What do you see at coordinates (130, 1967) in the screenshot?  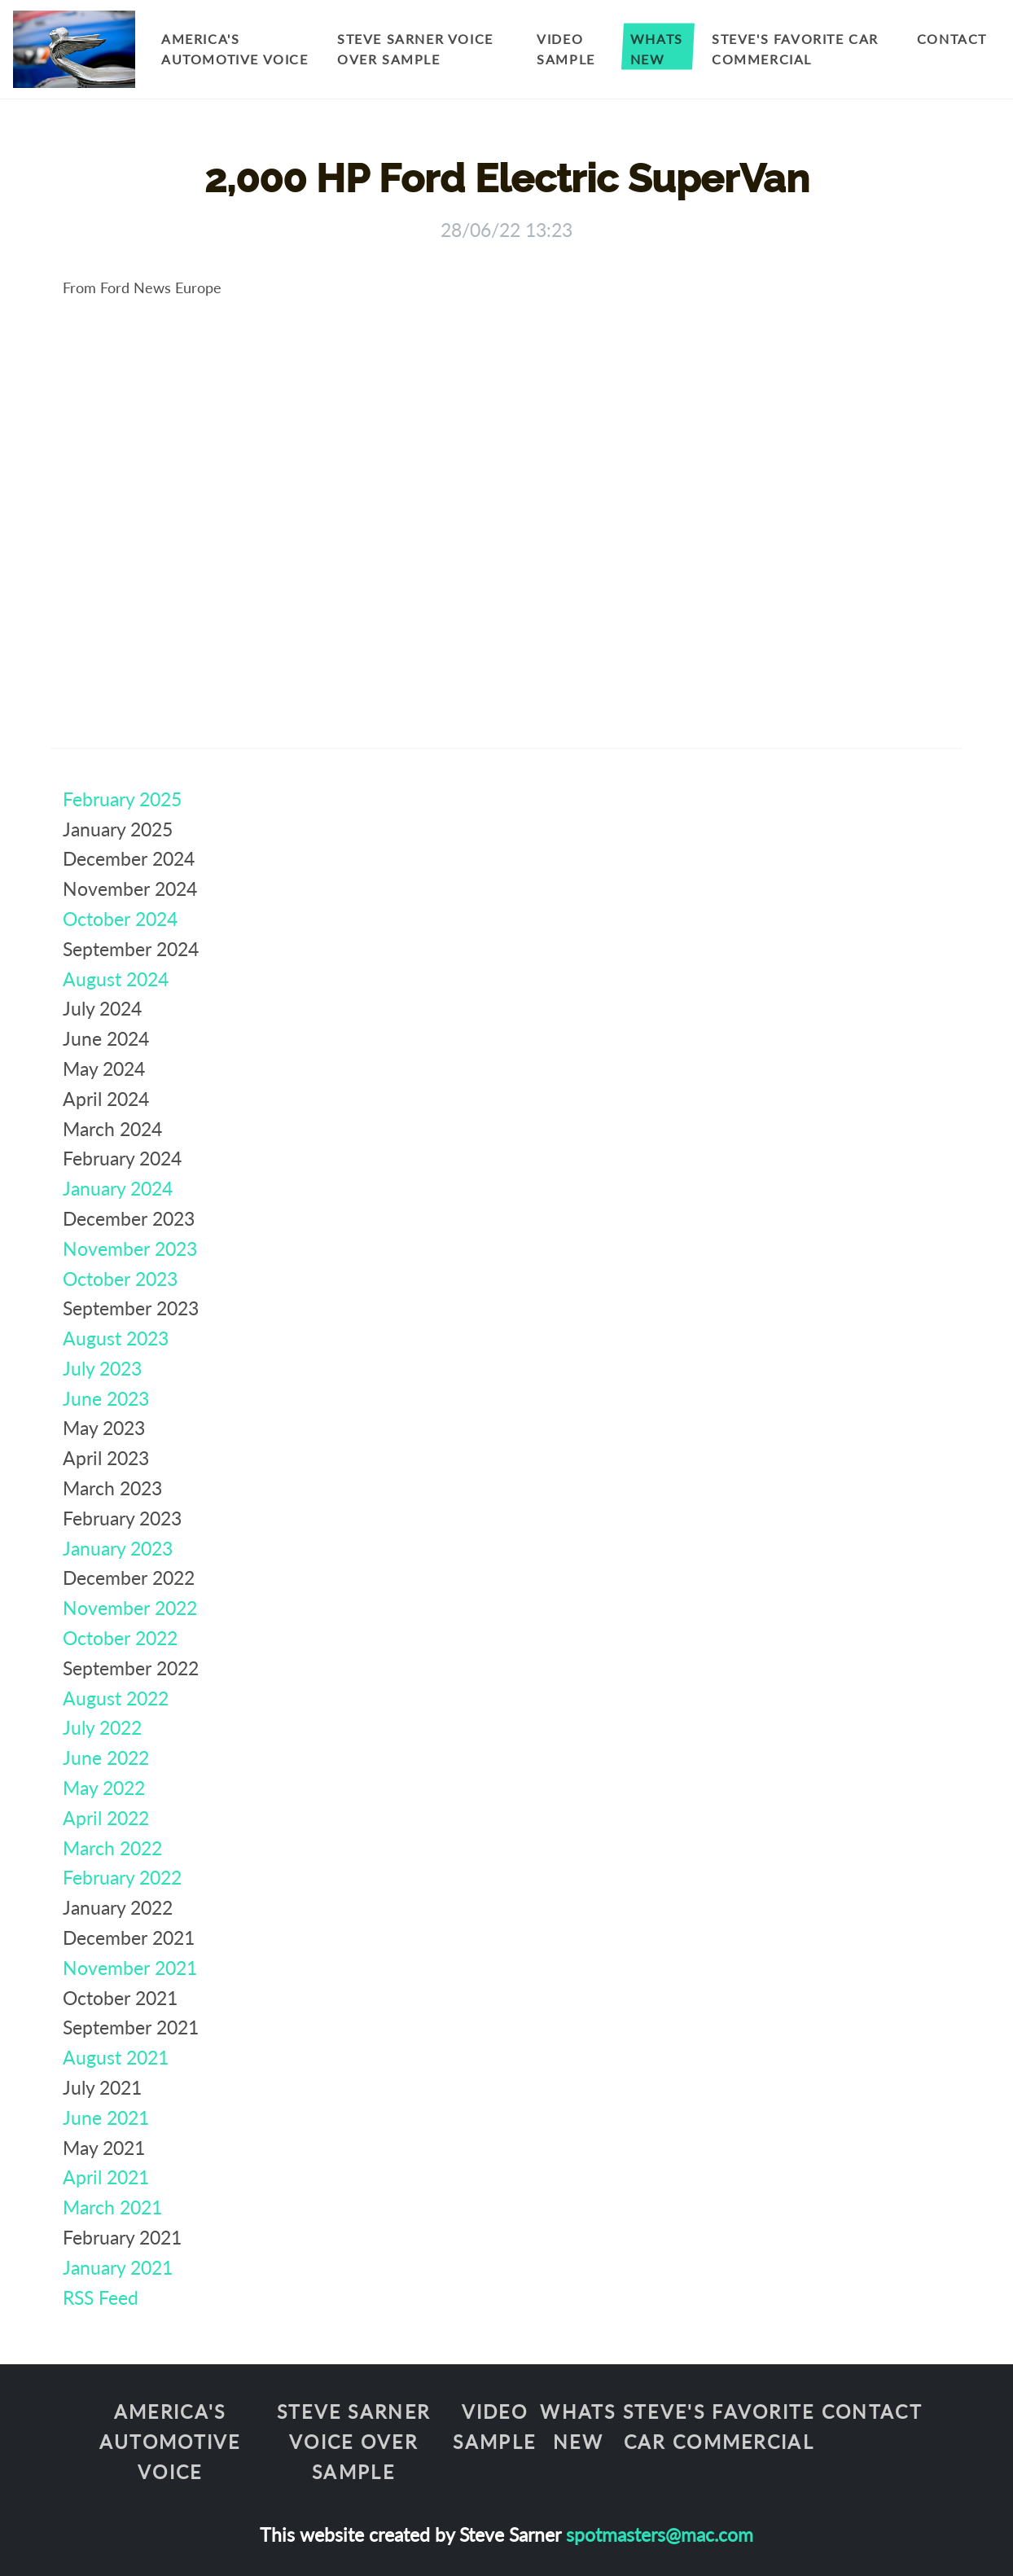 I see `November 2021` at bounding box center [130, 1967].